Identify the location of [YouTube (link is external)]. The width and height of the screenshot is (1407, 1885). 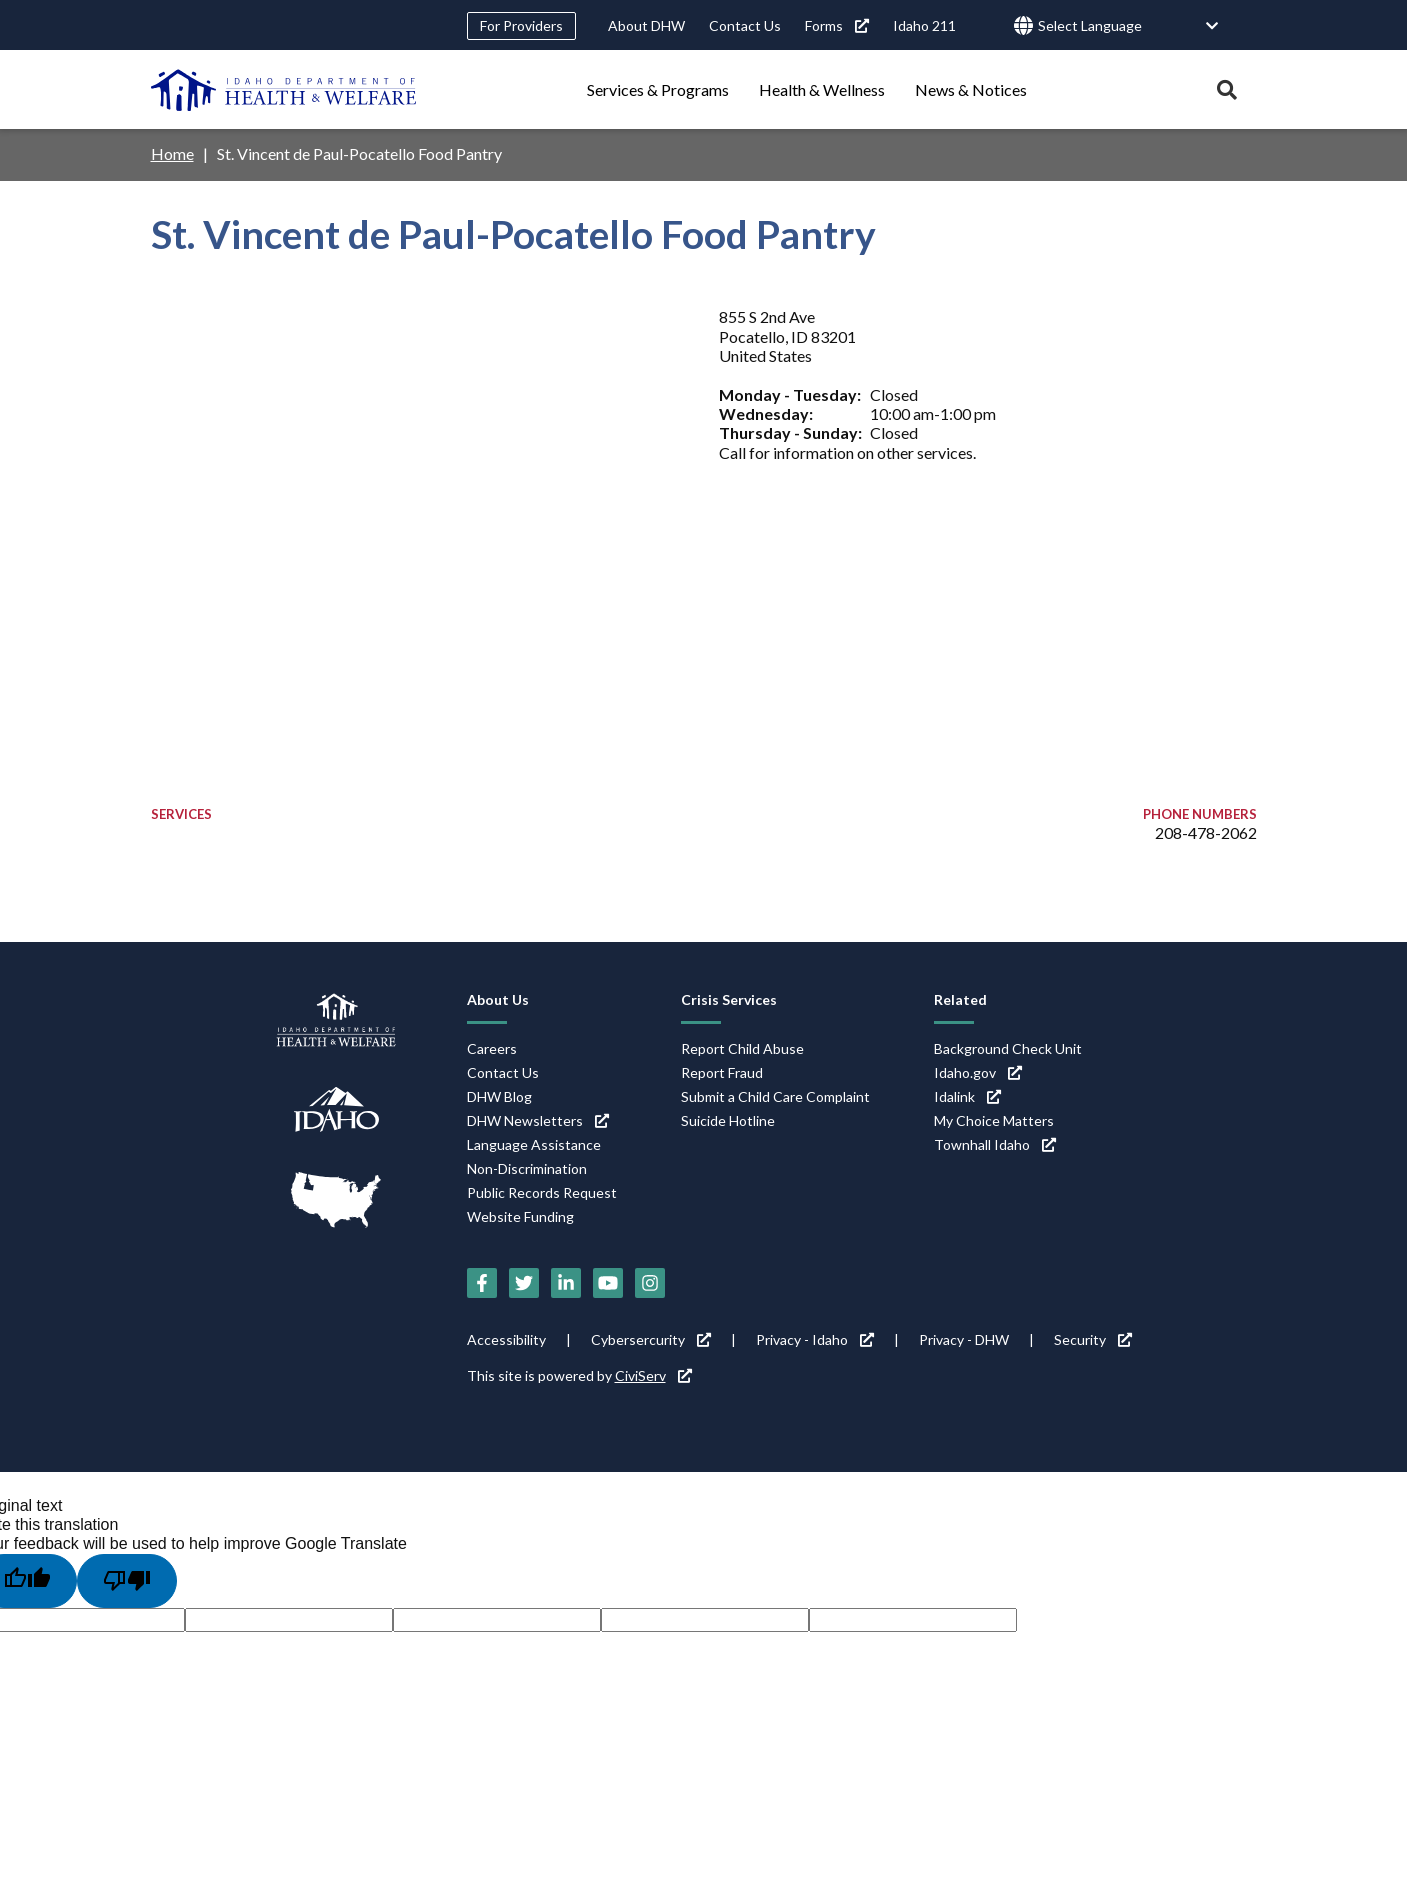
(608, 1283).